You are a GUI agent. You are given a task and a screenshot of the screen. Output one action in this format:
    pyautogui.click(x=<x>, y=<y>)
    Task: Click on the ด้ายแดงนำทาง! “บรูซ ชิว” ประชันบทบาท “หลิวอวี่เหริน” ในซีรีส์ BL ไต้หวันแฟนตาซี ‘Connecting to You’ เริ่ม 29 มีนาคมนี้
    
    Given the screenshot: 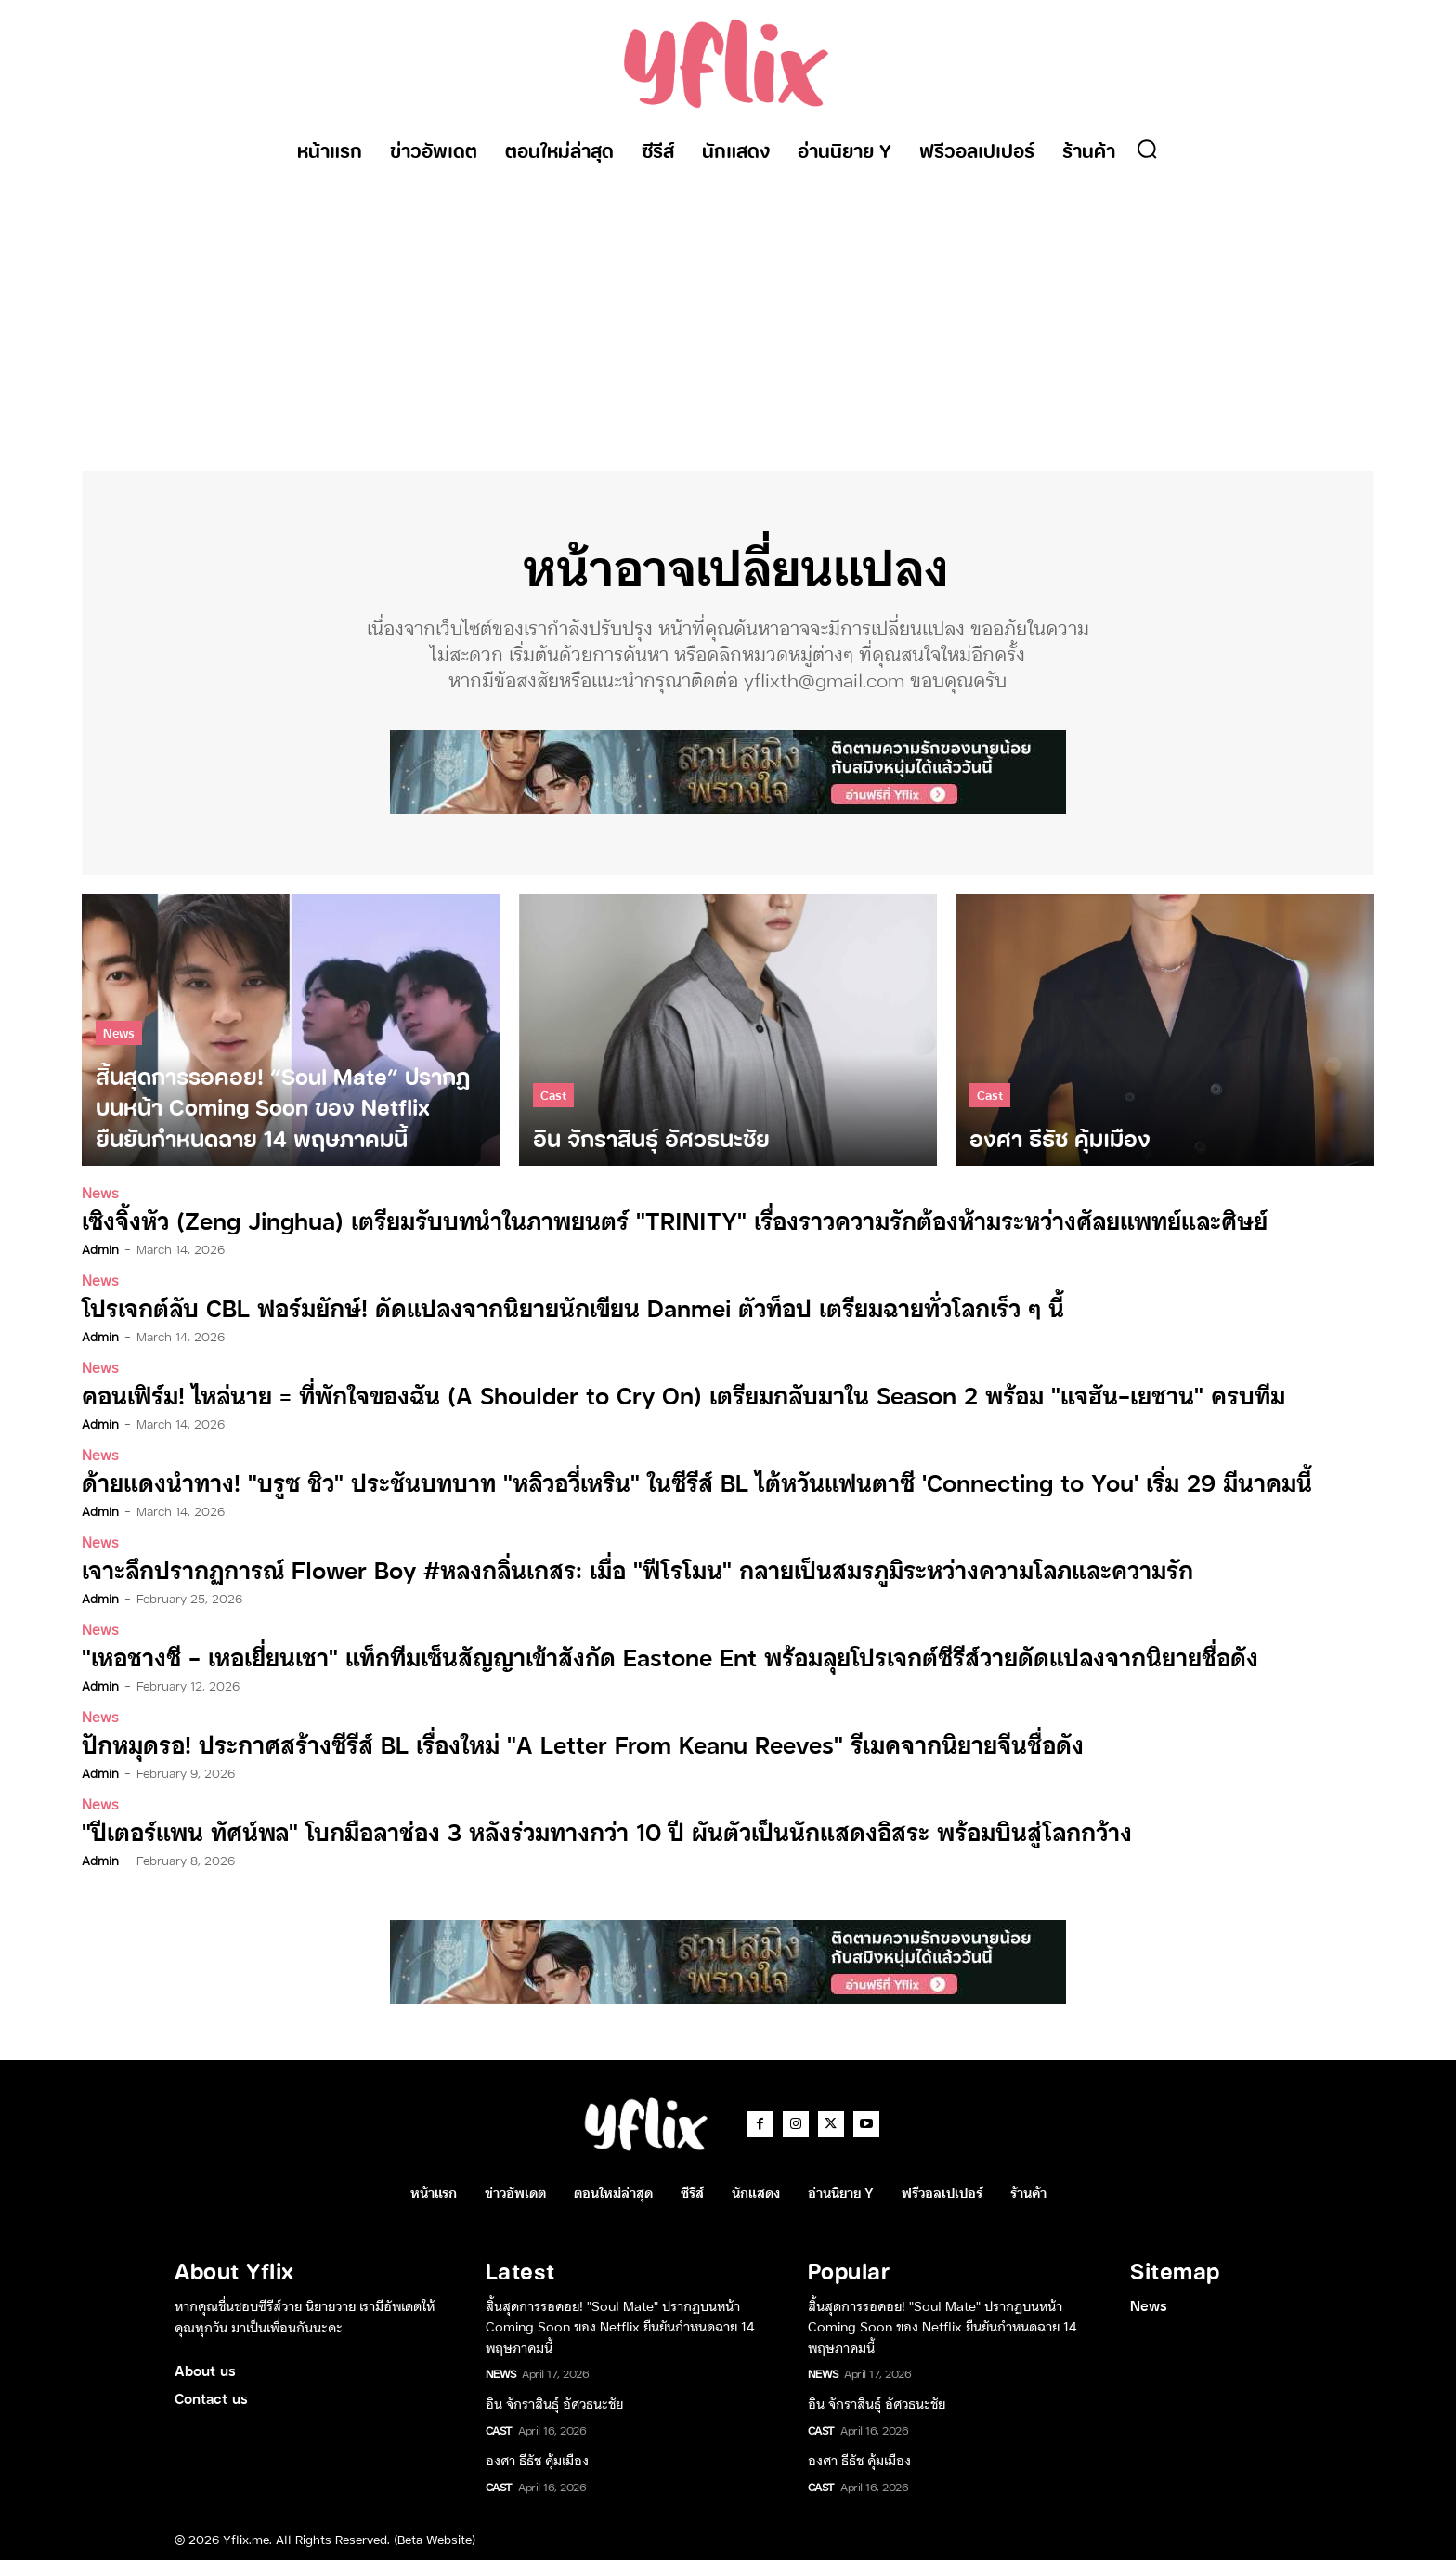 What is the action you would take?
    pyautogui.click(x=667, y=1480)
    